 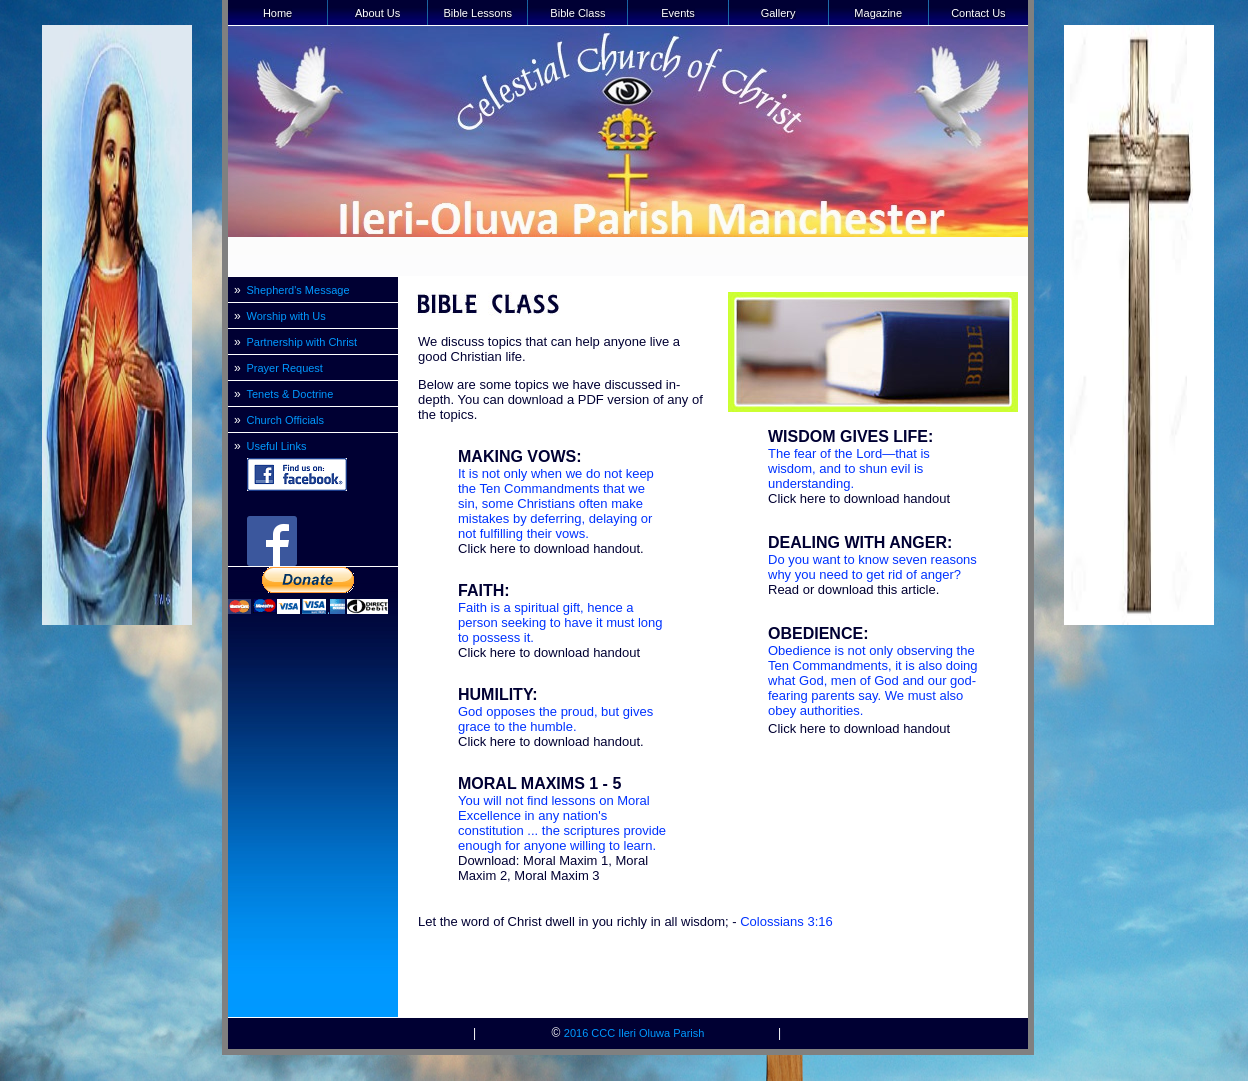 I want to click on Click here to download handout, so click(x=549, y=652).